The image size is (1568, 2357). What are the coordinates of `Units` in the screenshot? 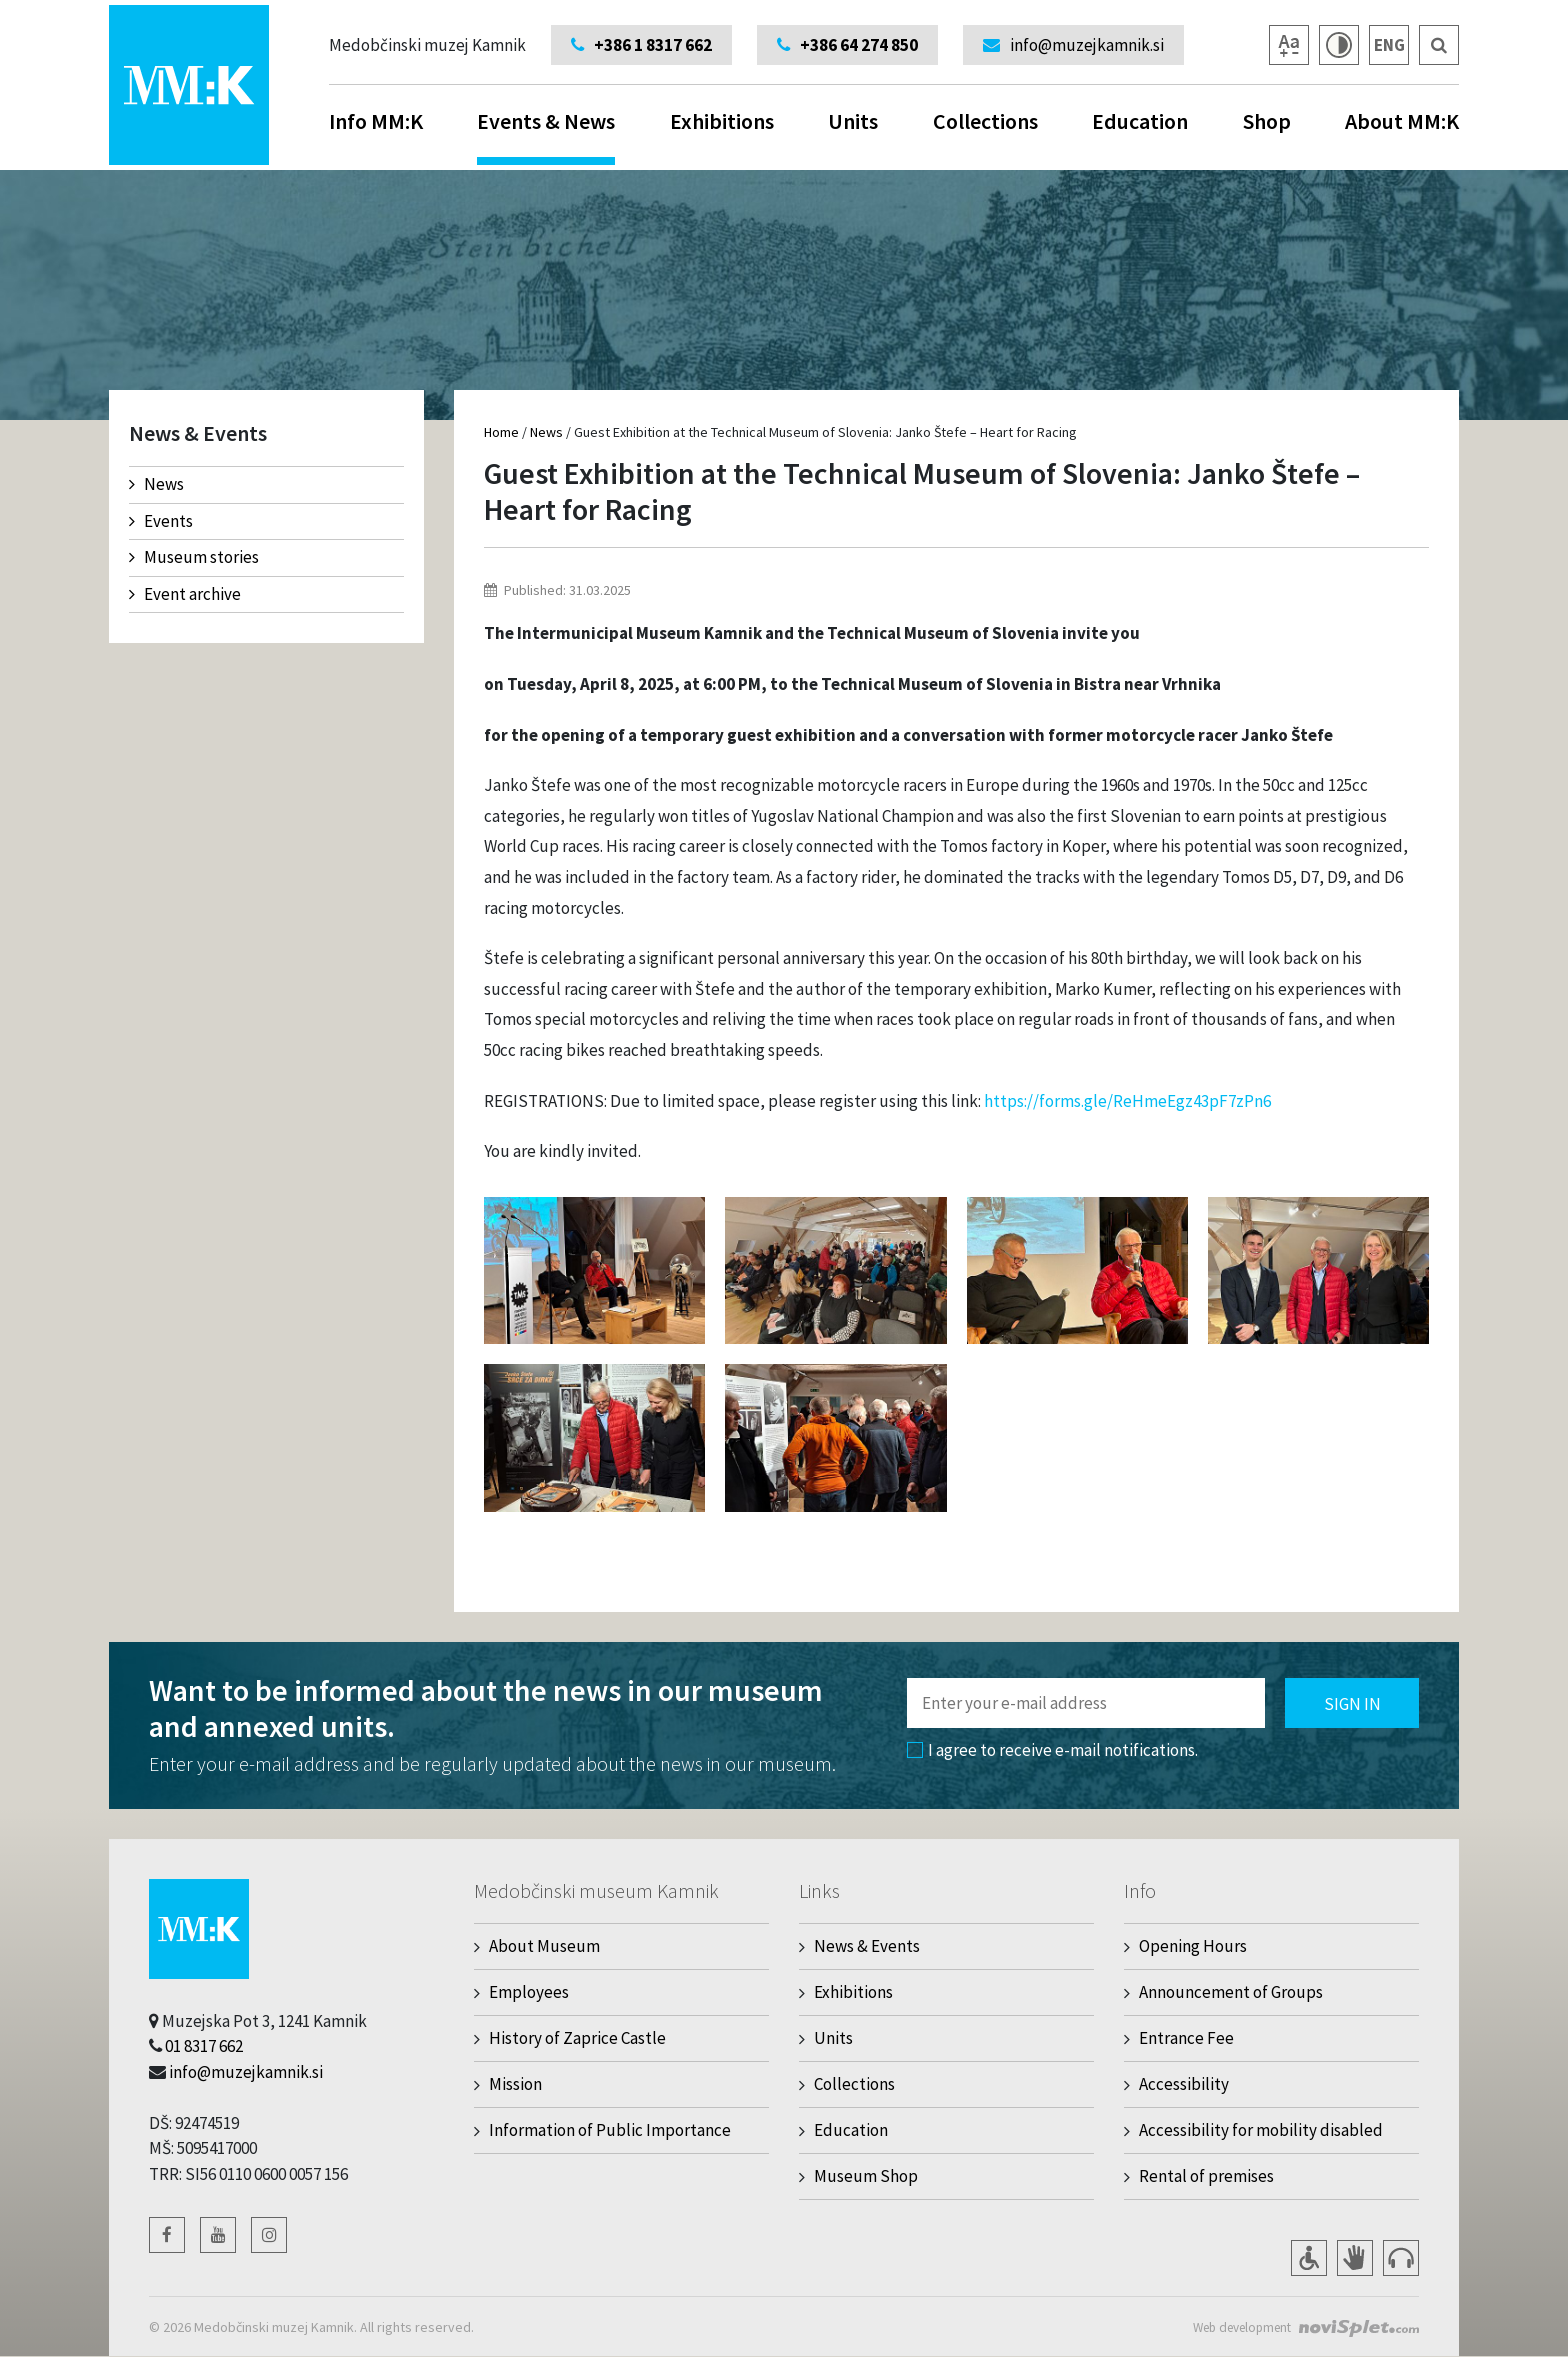 It's located at (853, 121).